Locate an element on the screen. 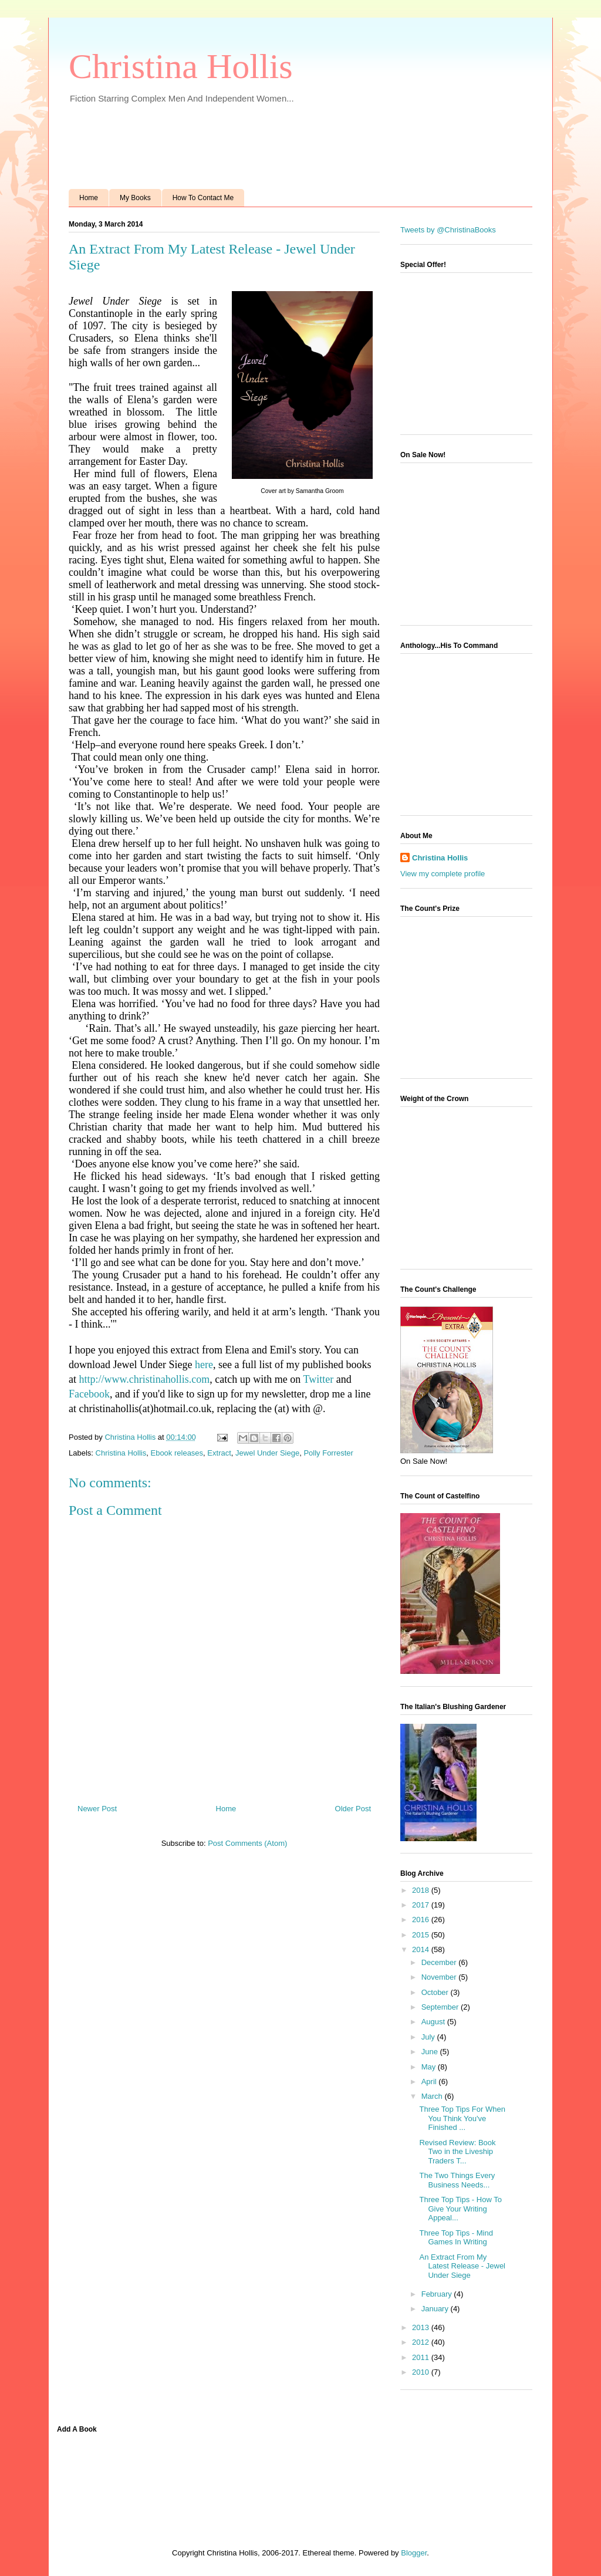  April is located at coordinates (430, 2081).